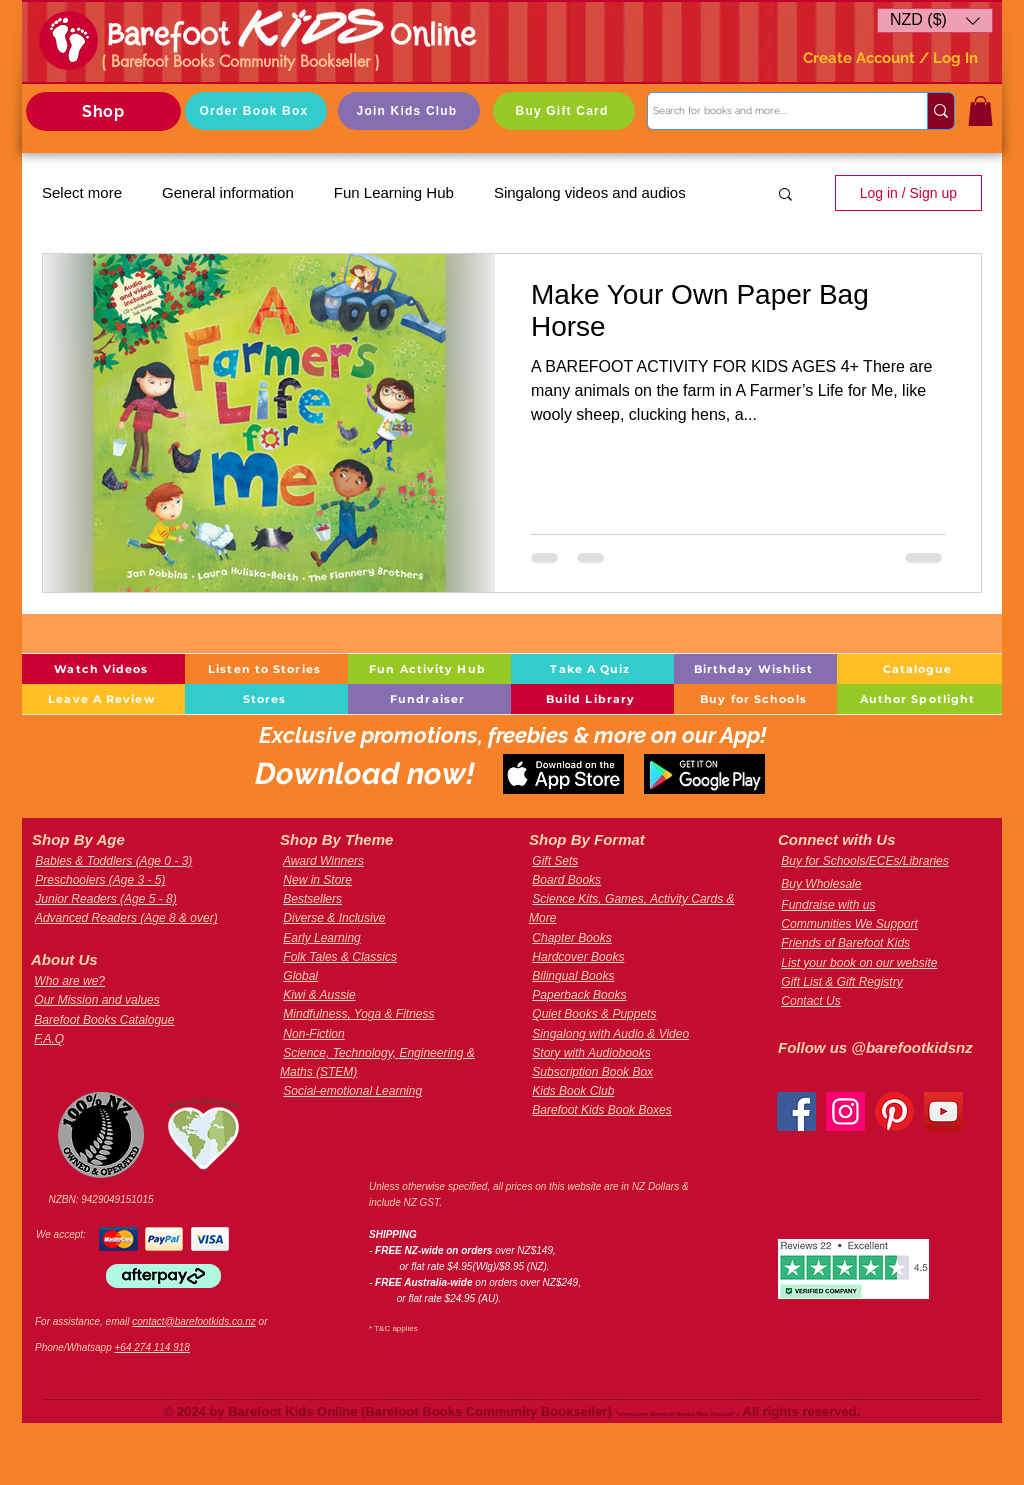 The width and height of the screenshot is (1024, 1485). I want to click on Global, so click(300, 976).